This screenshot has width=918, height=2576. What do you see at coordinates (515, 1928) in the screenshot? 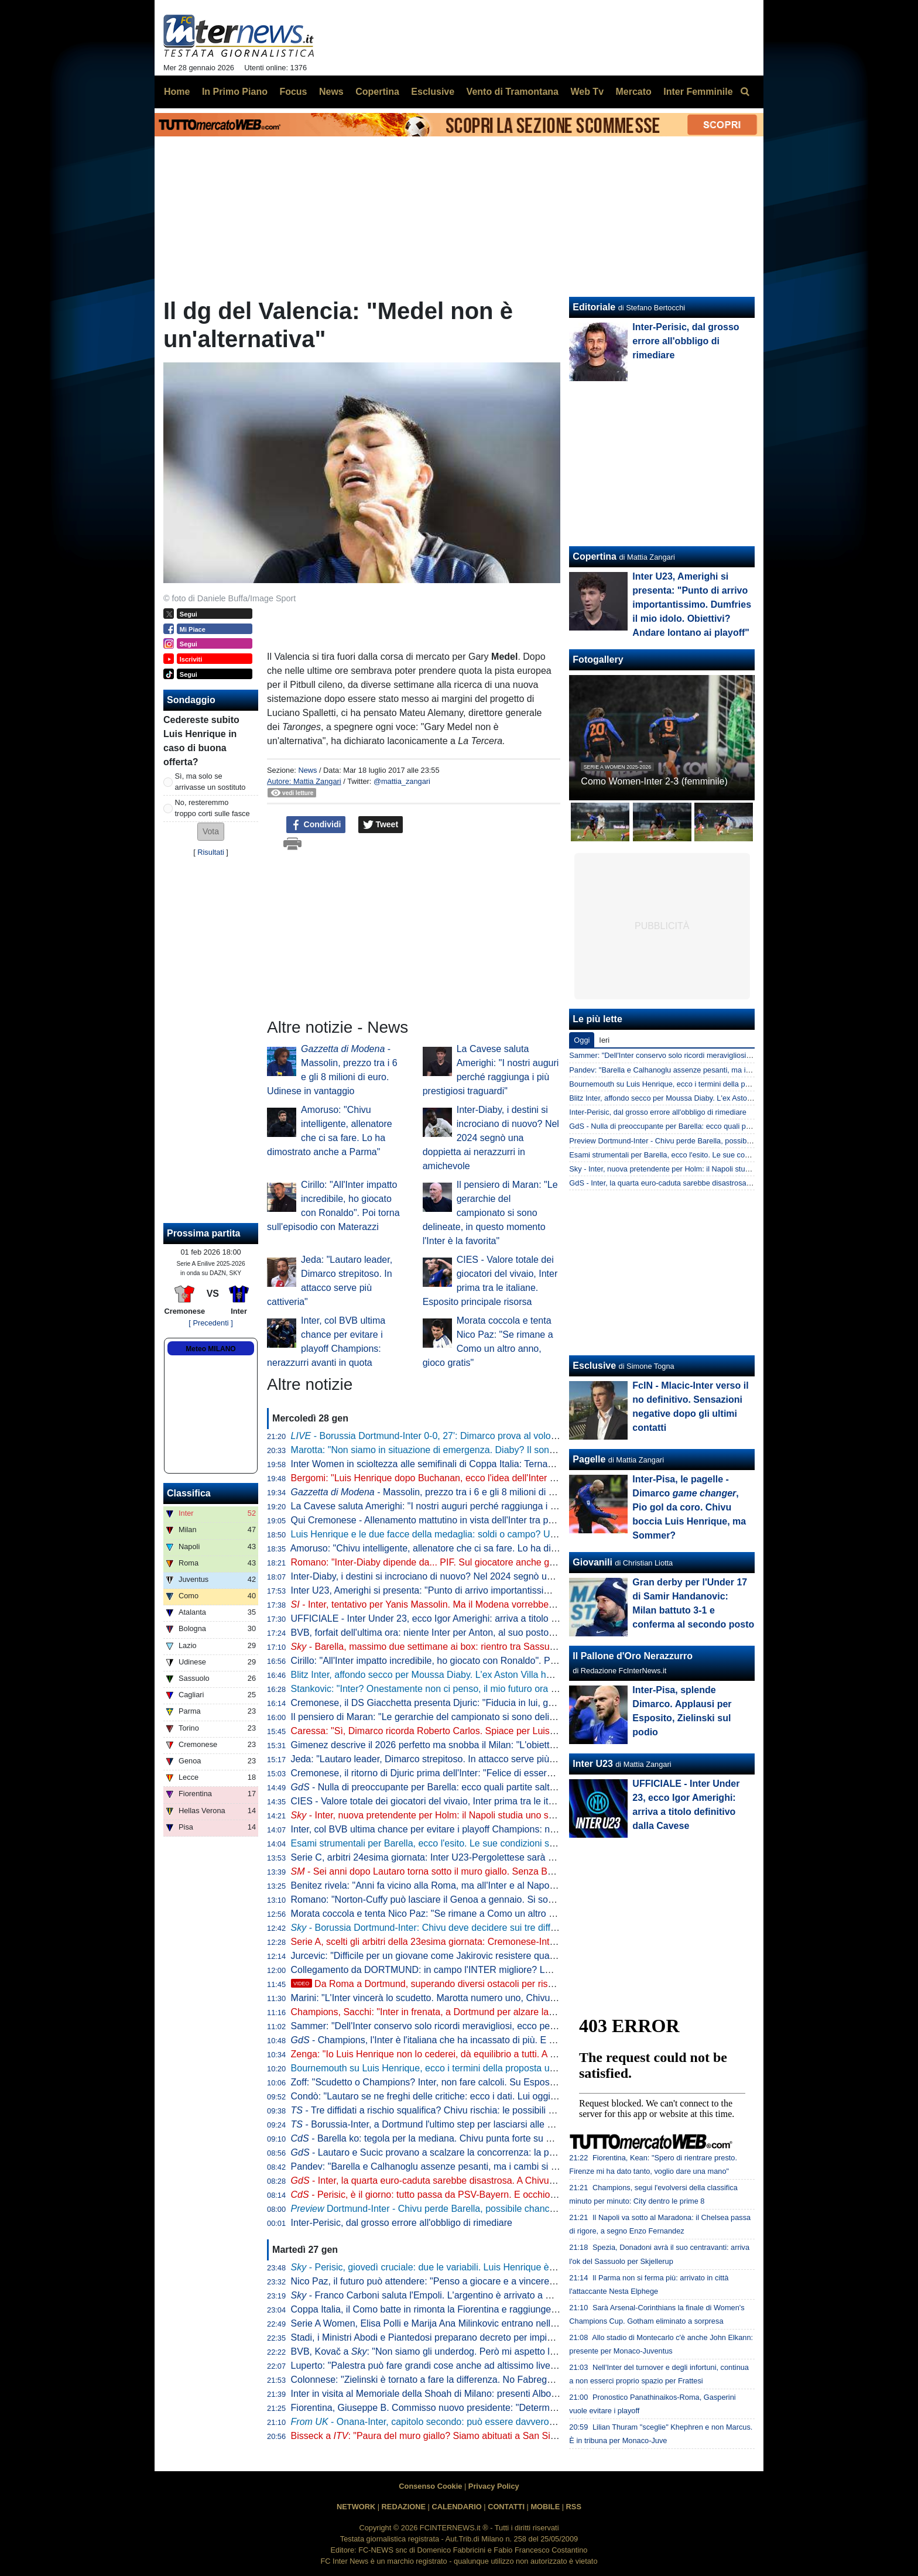
I see `- Borussia Dortmund-Inter: Chivu deve decidere sui tre diffidati. Frattesi può essere la mossa a sorpresa` at bounding box center [515, 1928].